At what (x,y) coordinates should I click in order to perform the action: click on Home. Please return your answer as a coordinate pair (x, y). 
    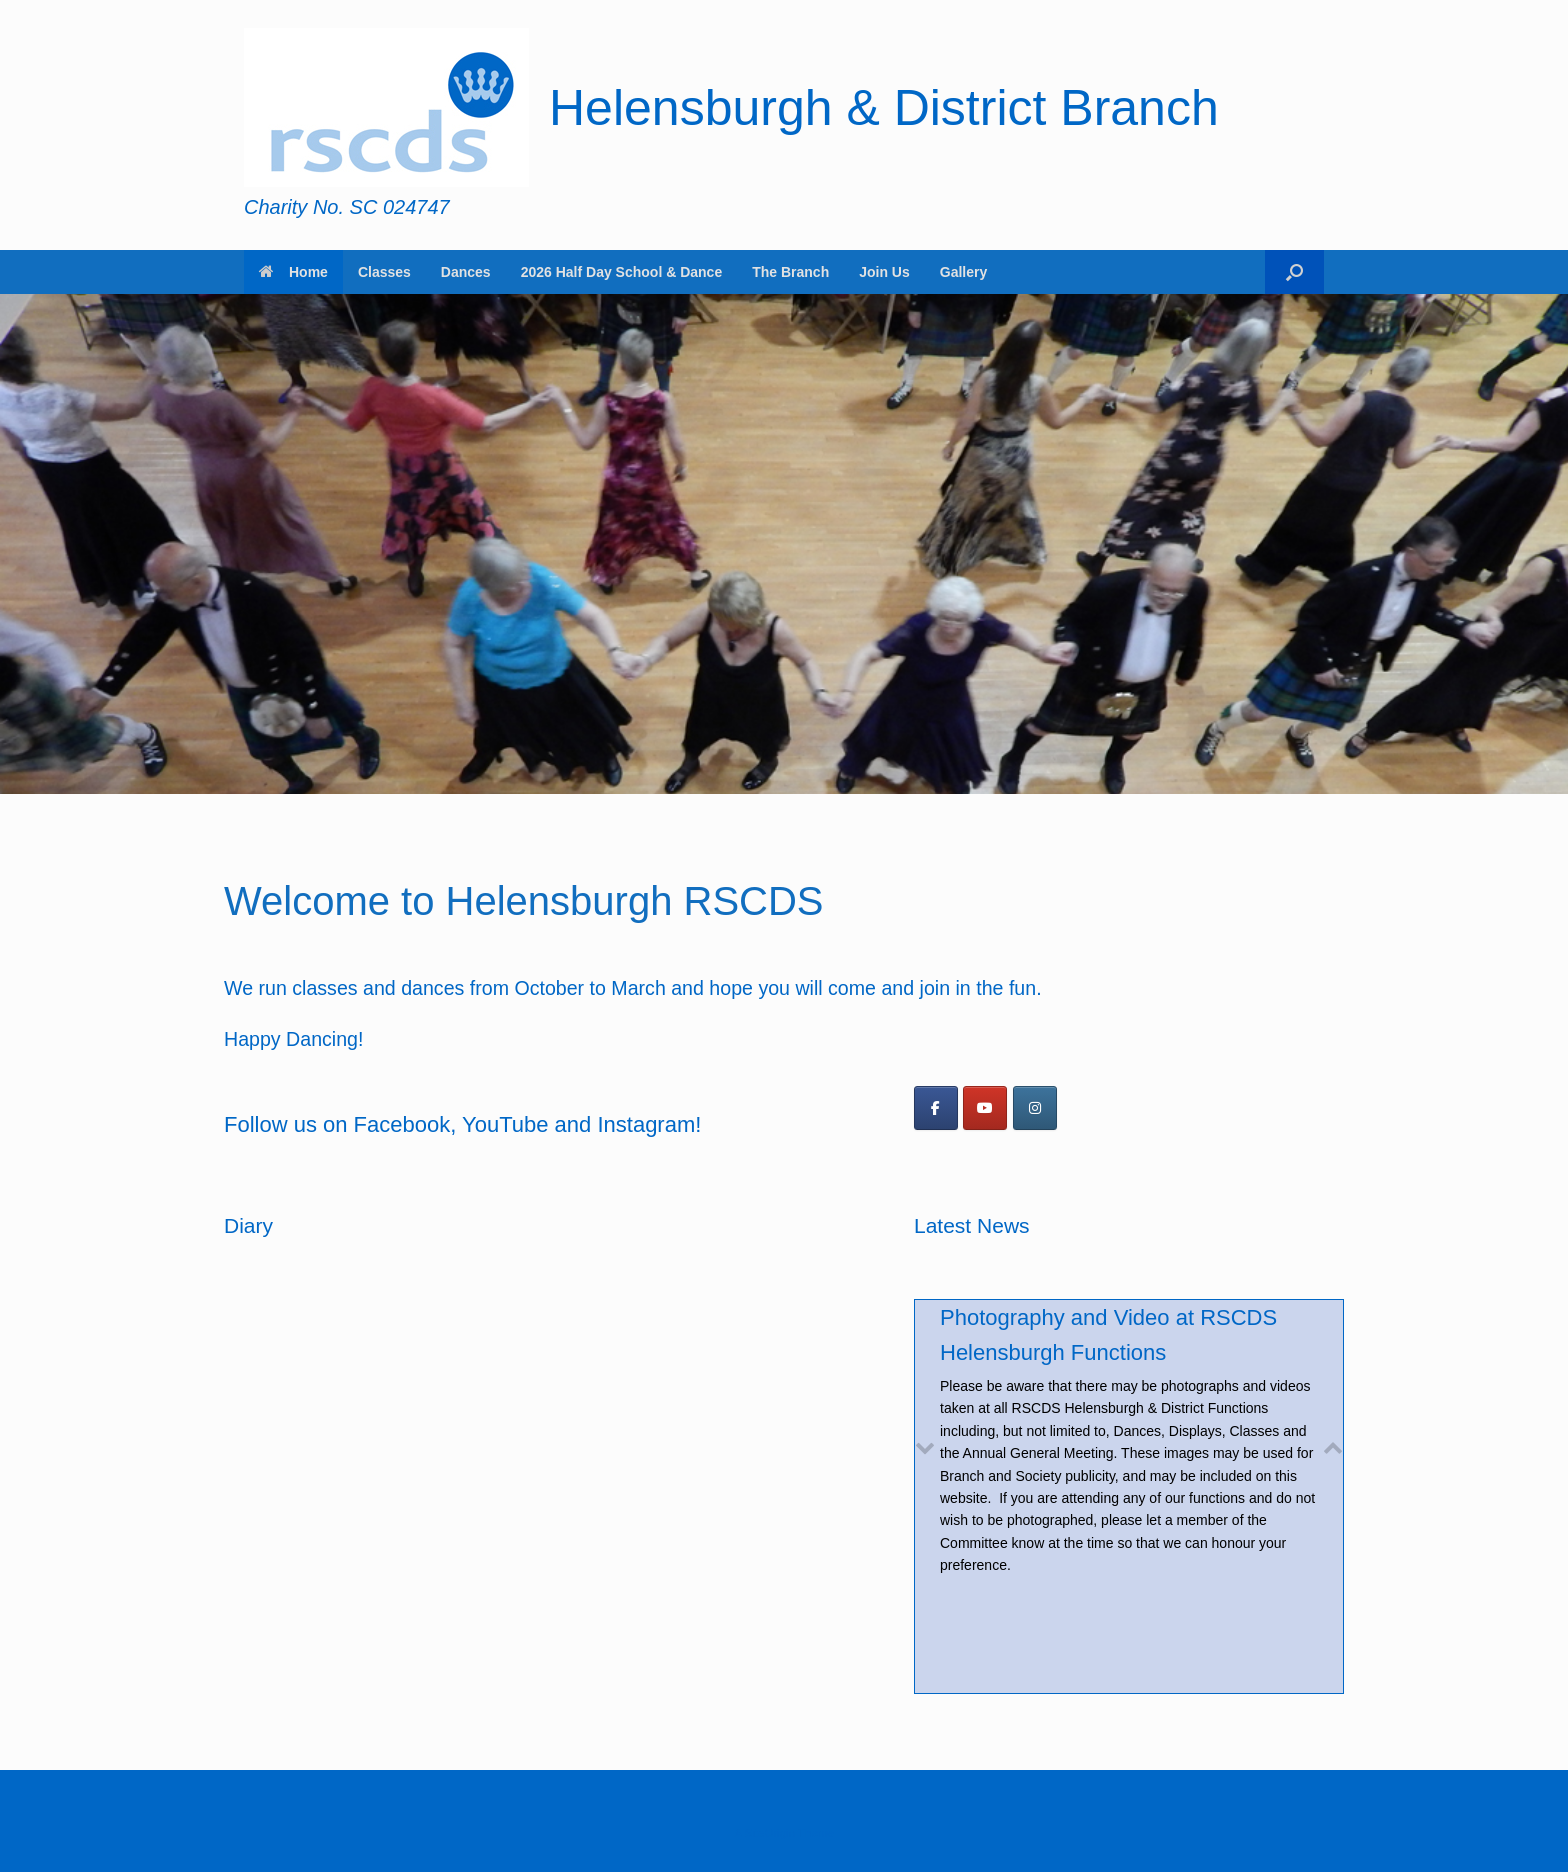
    Looking at the image, I should click on (293, 272).